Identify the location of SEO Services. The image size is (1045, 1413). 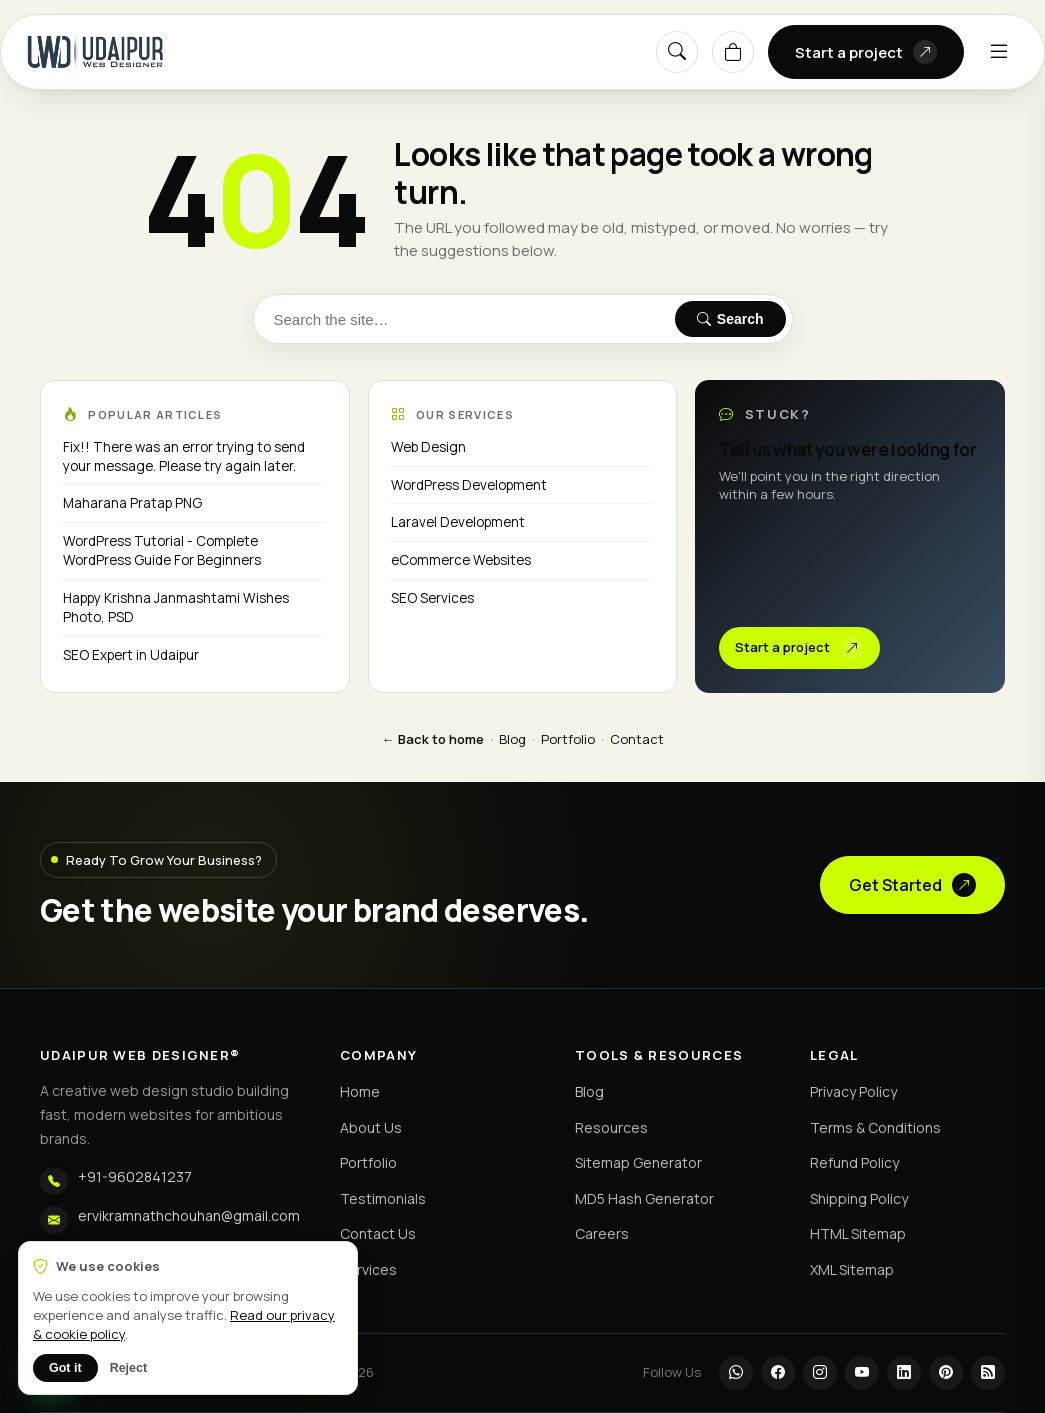
(432, 598).